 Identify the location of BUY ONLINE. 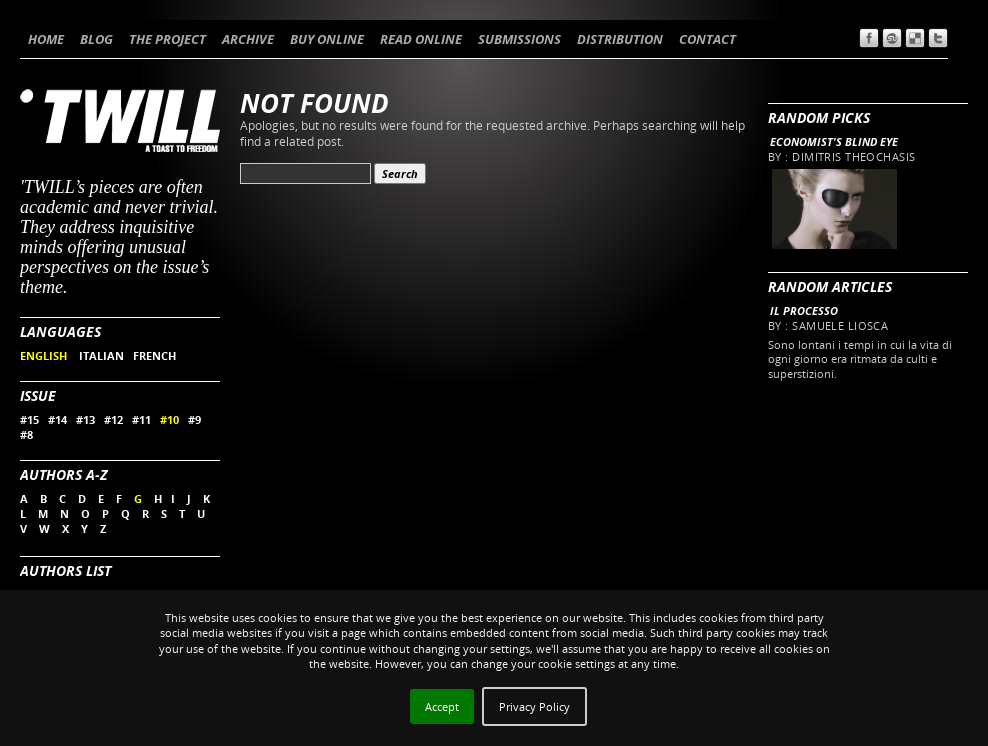
(327, 39).